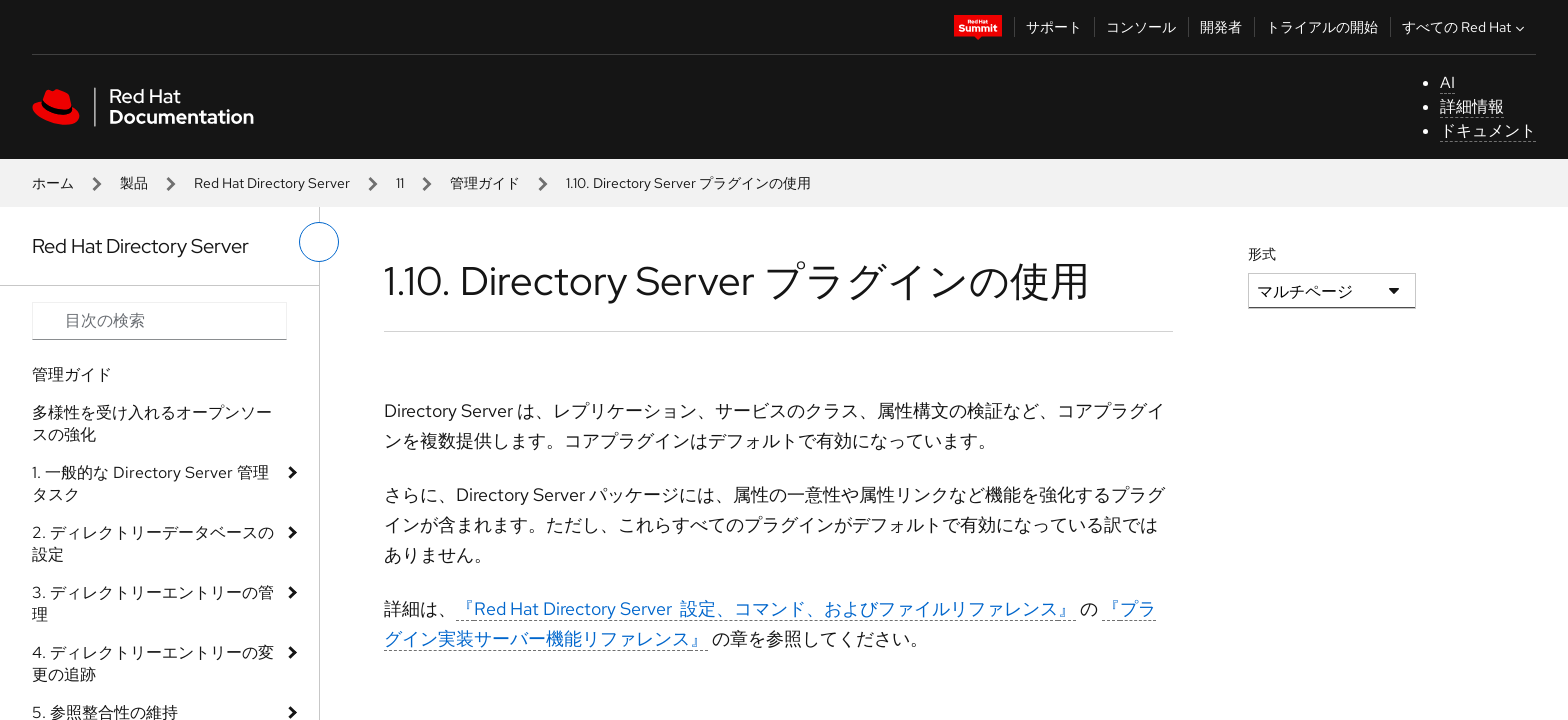 Image resolution: width=1568 pixels, height=720 pixels. Describe the element at coordinates (1322, 27) in the screenshot. I see `トライアルの開始` at that location.